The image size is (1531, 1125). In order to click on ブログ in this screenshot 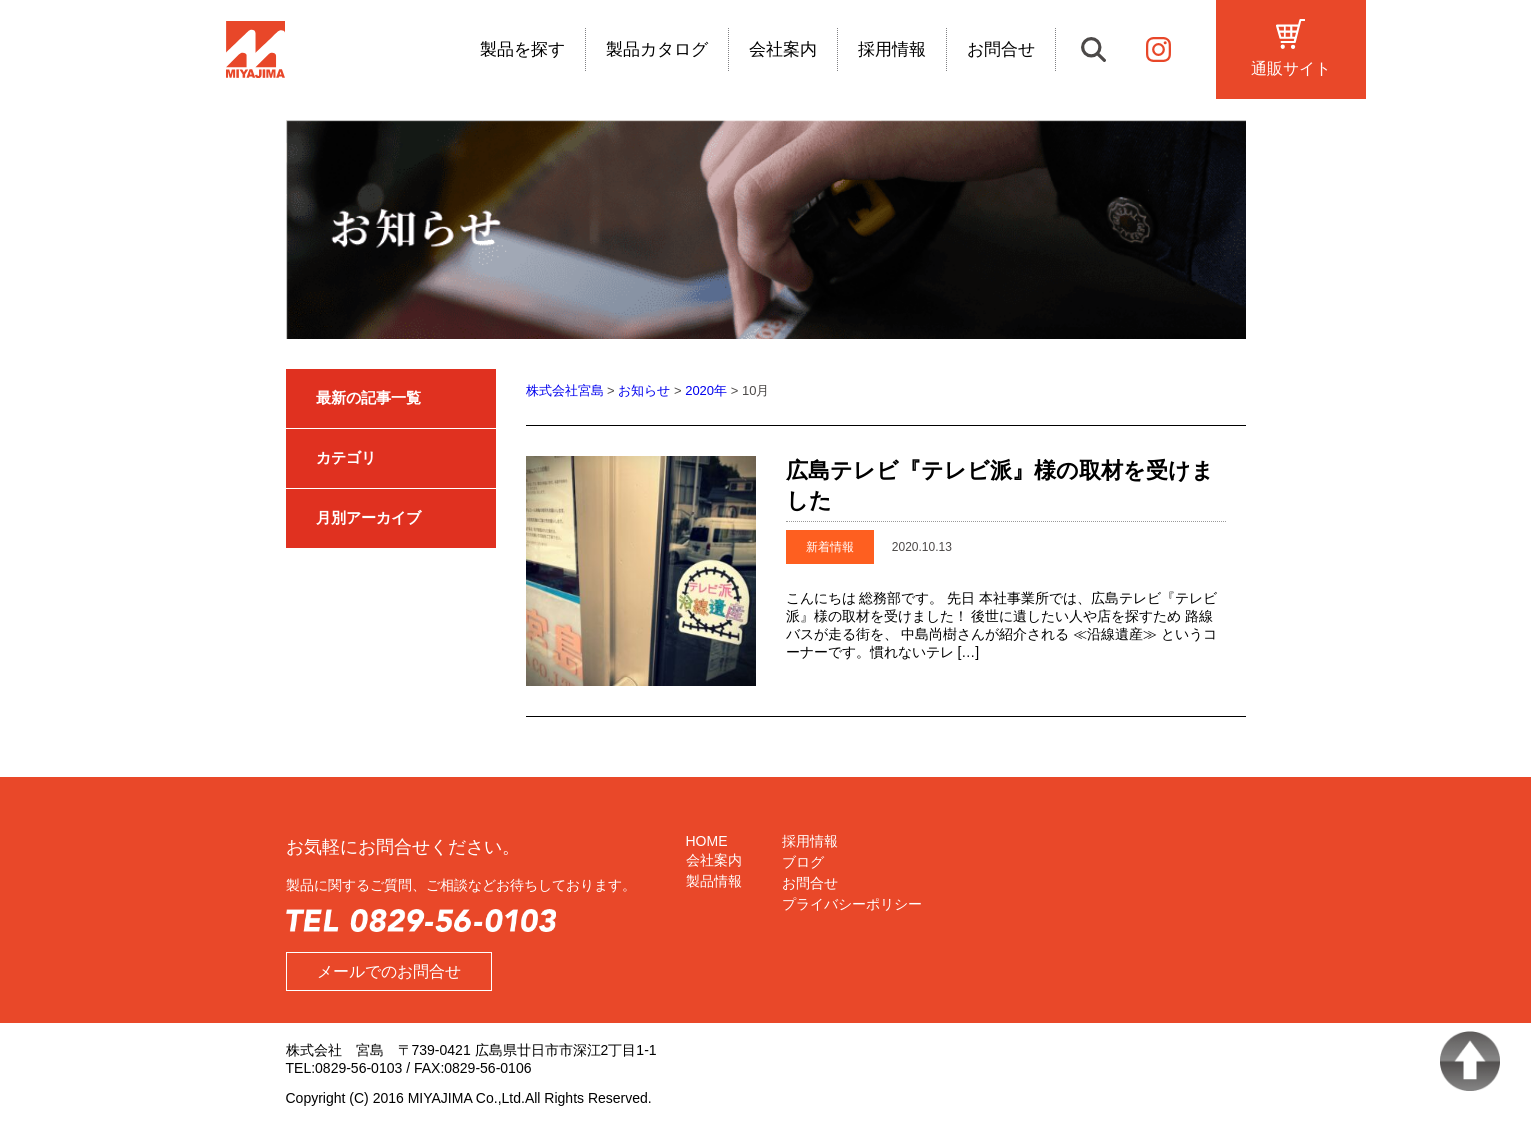, I will do `click(803, 862)`.